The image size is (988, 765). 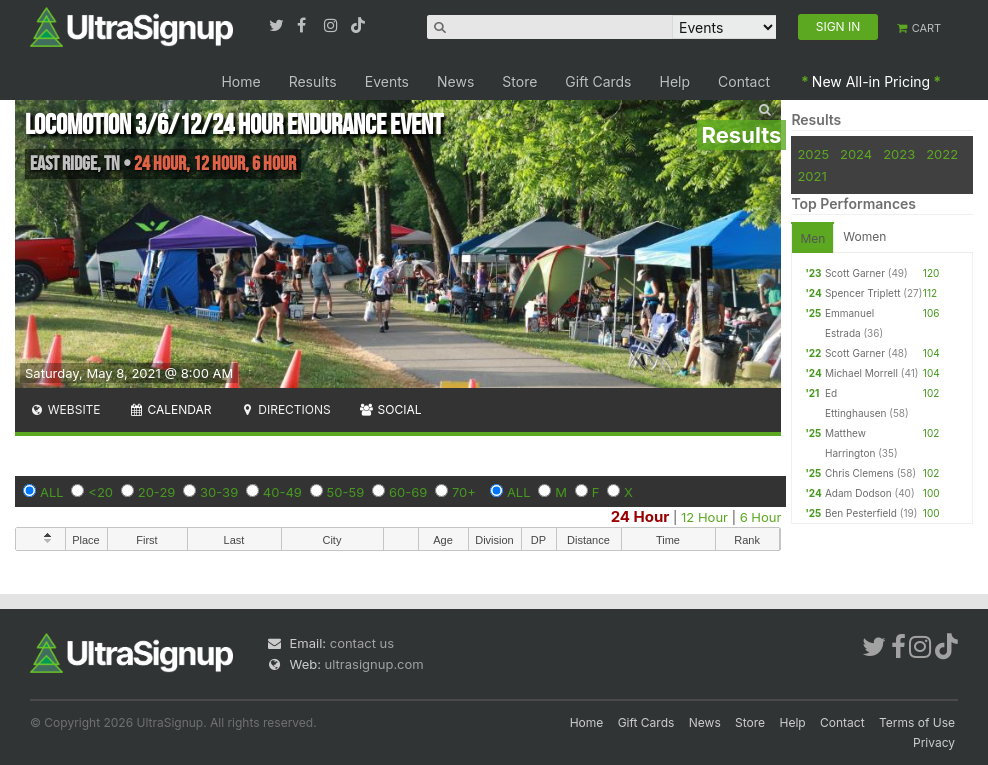 I want to click on Gift Cards, so click(x=598, y=81).